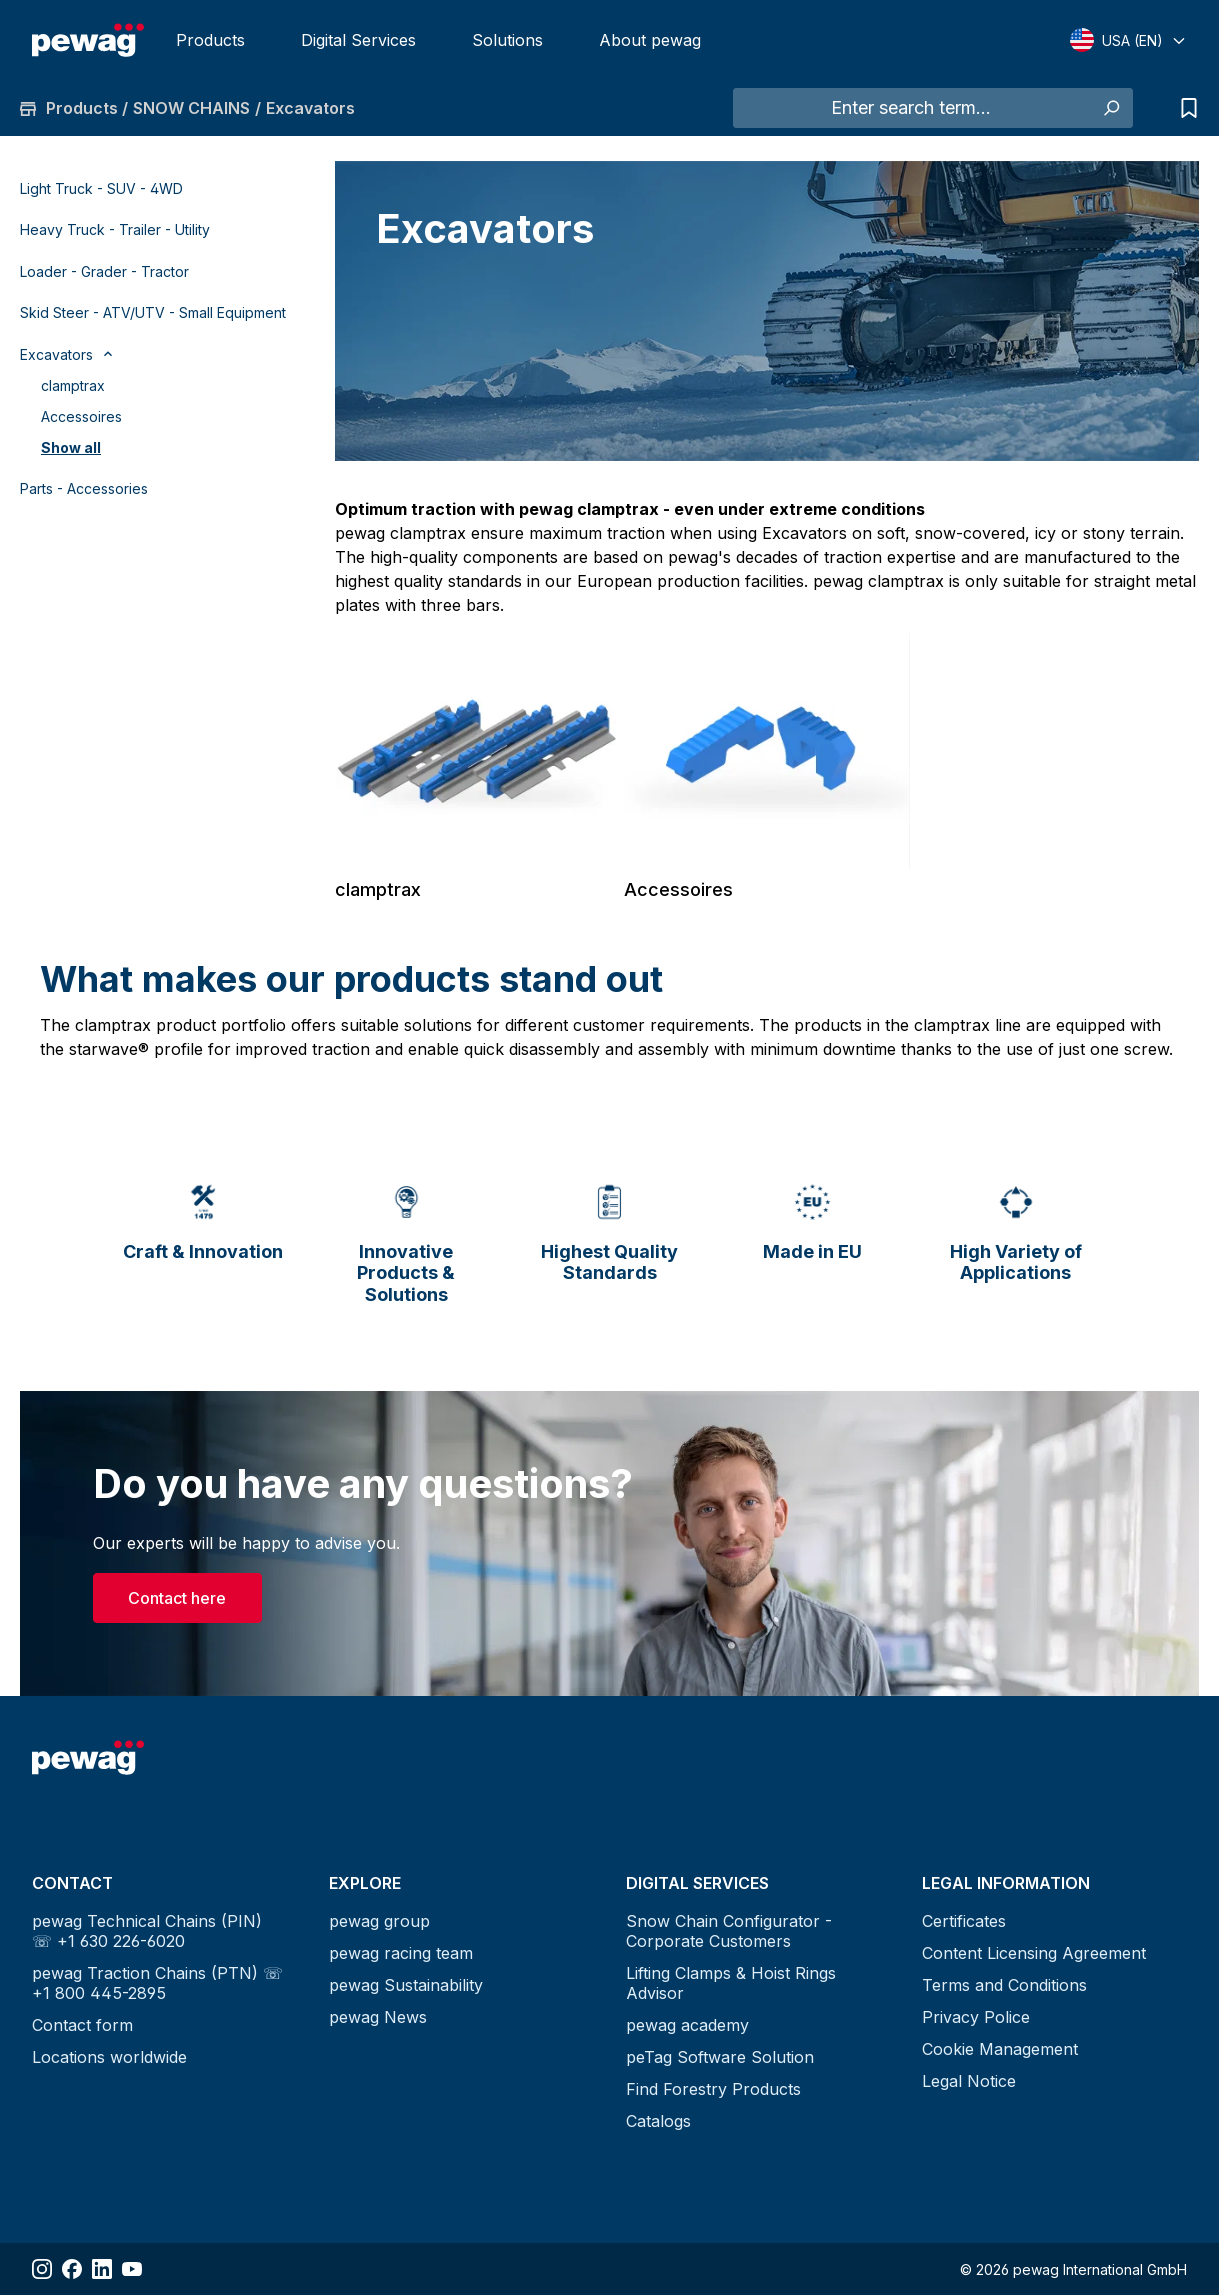 The height and width of the screenshot is (2295, 1219). What do you see at coordinates (73, 385) in the screenshot?
I see `clamptrax` at bounding box center [73, 385].